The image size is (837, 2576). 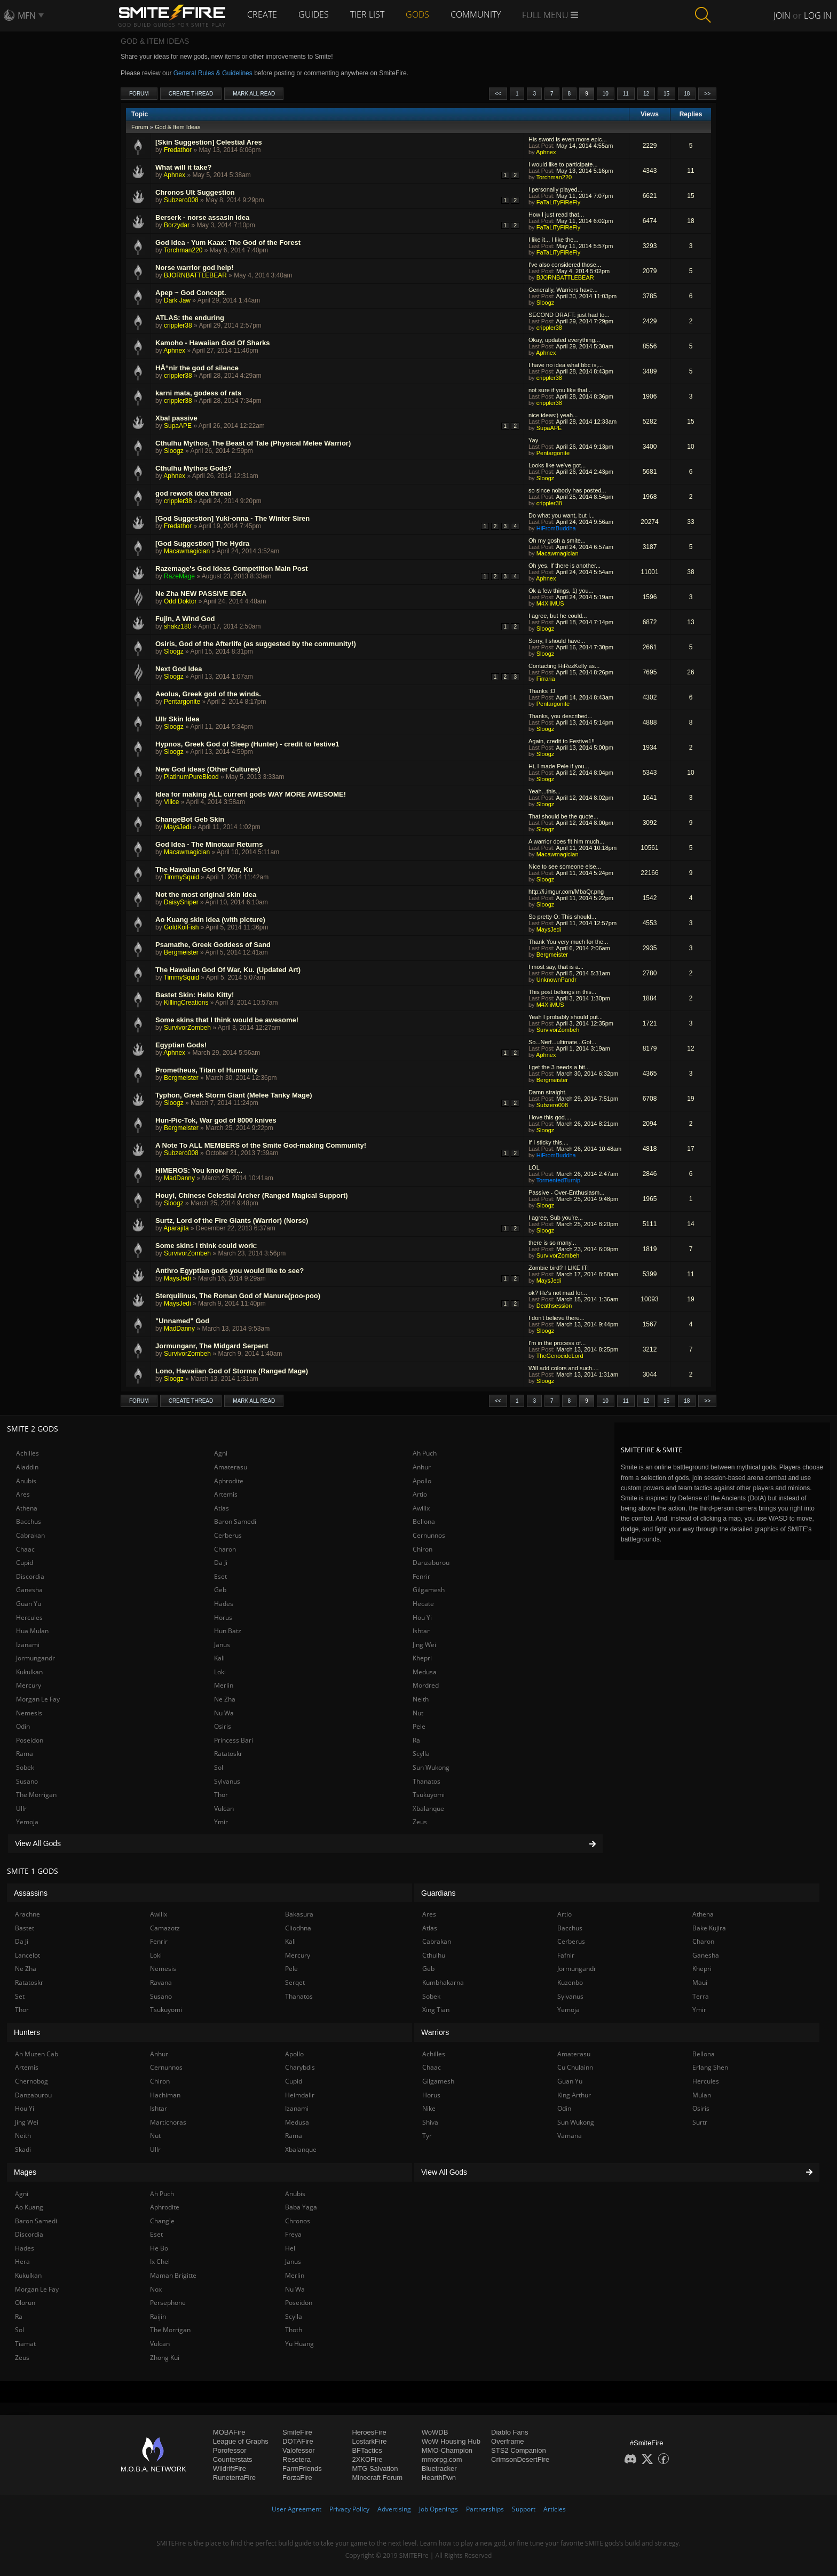 I want to click on Cernunnos, so click(x=429, y=1535).